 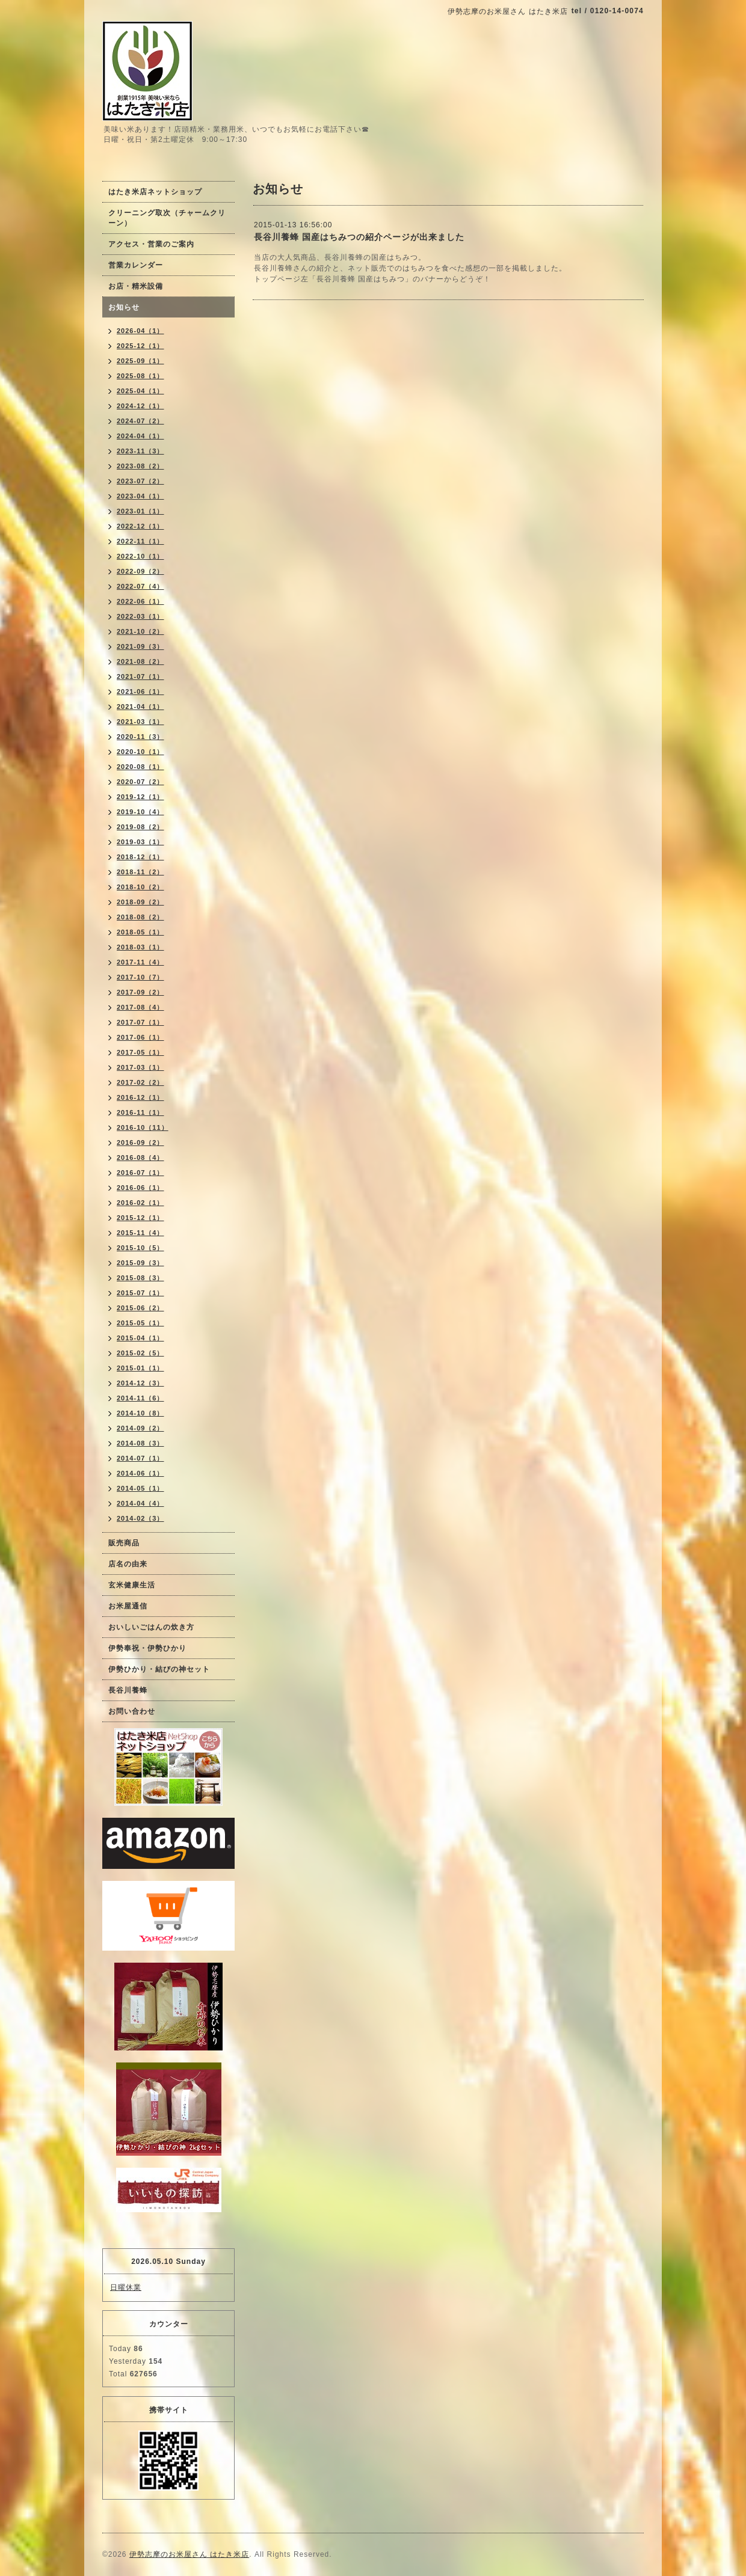 I want to click on 2022-03（1）, so click(x=140, y=616).